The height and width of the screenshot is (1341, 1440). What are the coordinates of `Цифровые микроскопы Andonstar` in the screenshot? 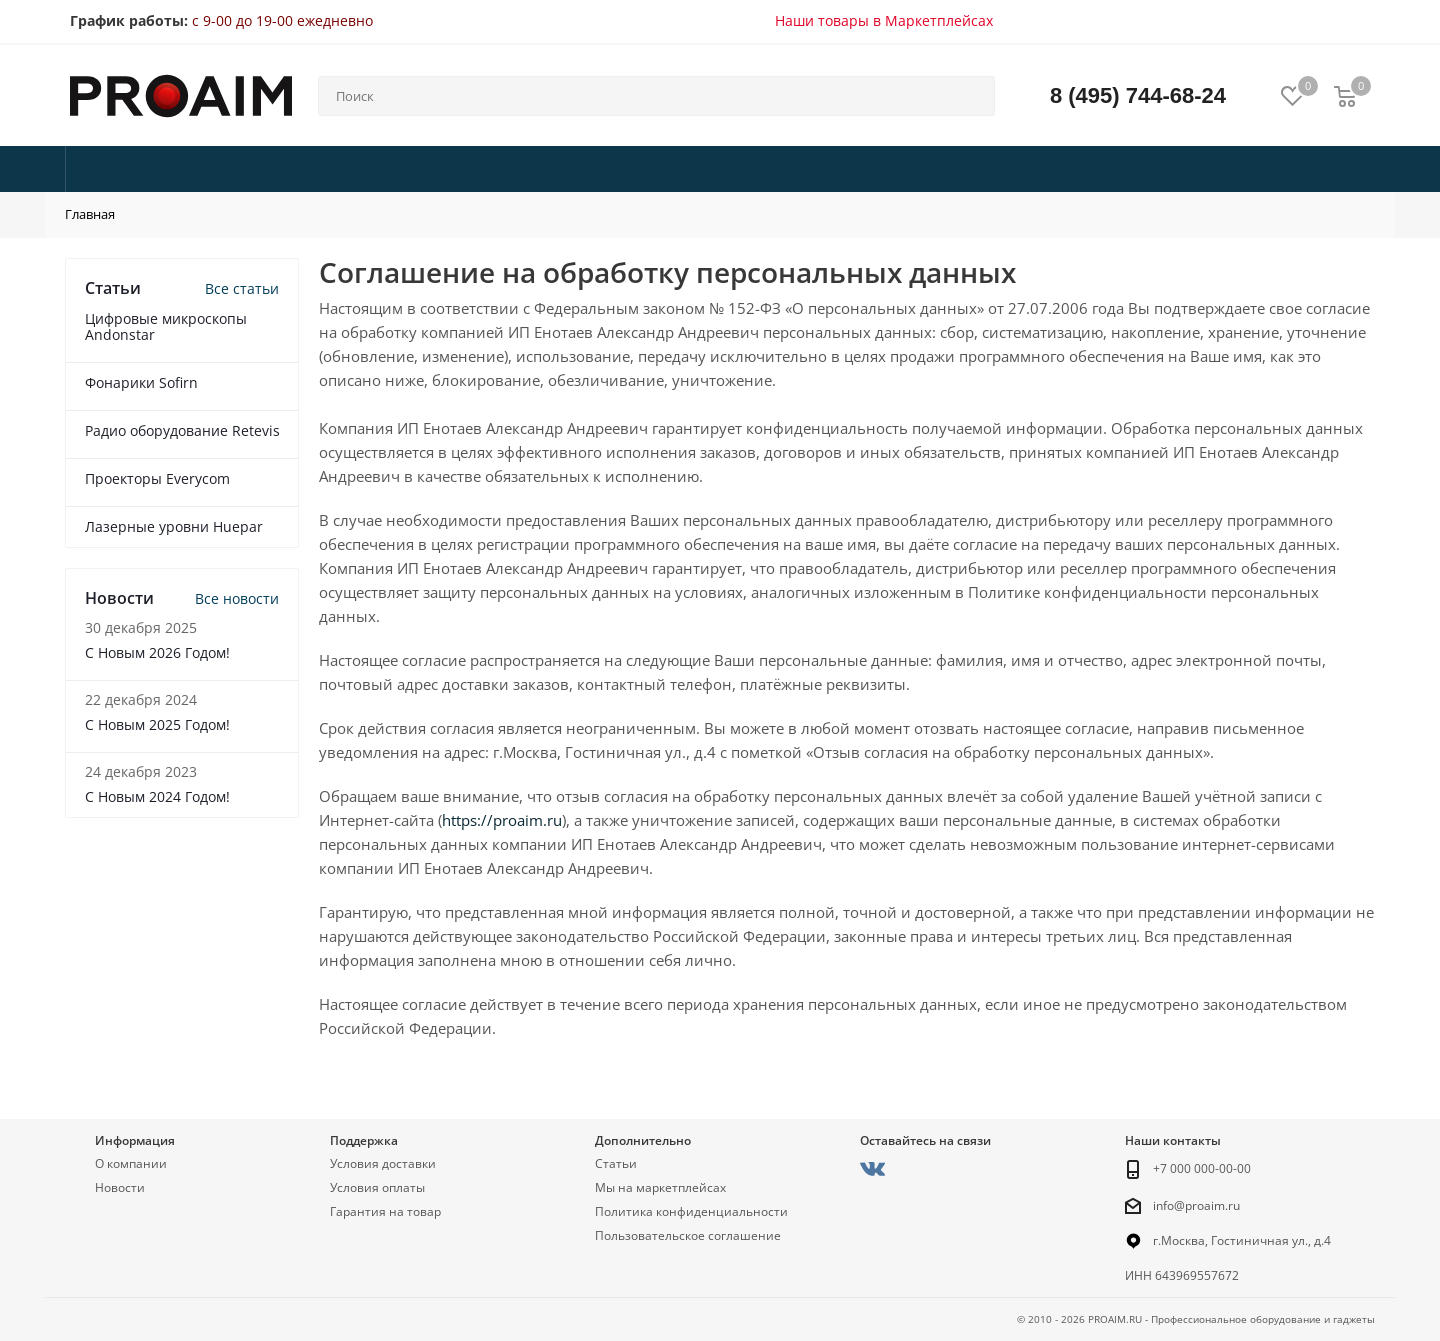 It's located at (166, 326).